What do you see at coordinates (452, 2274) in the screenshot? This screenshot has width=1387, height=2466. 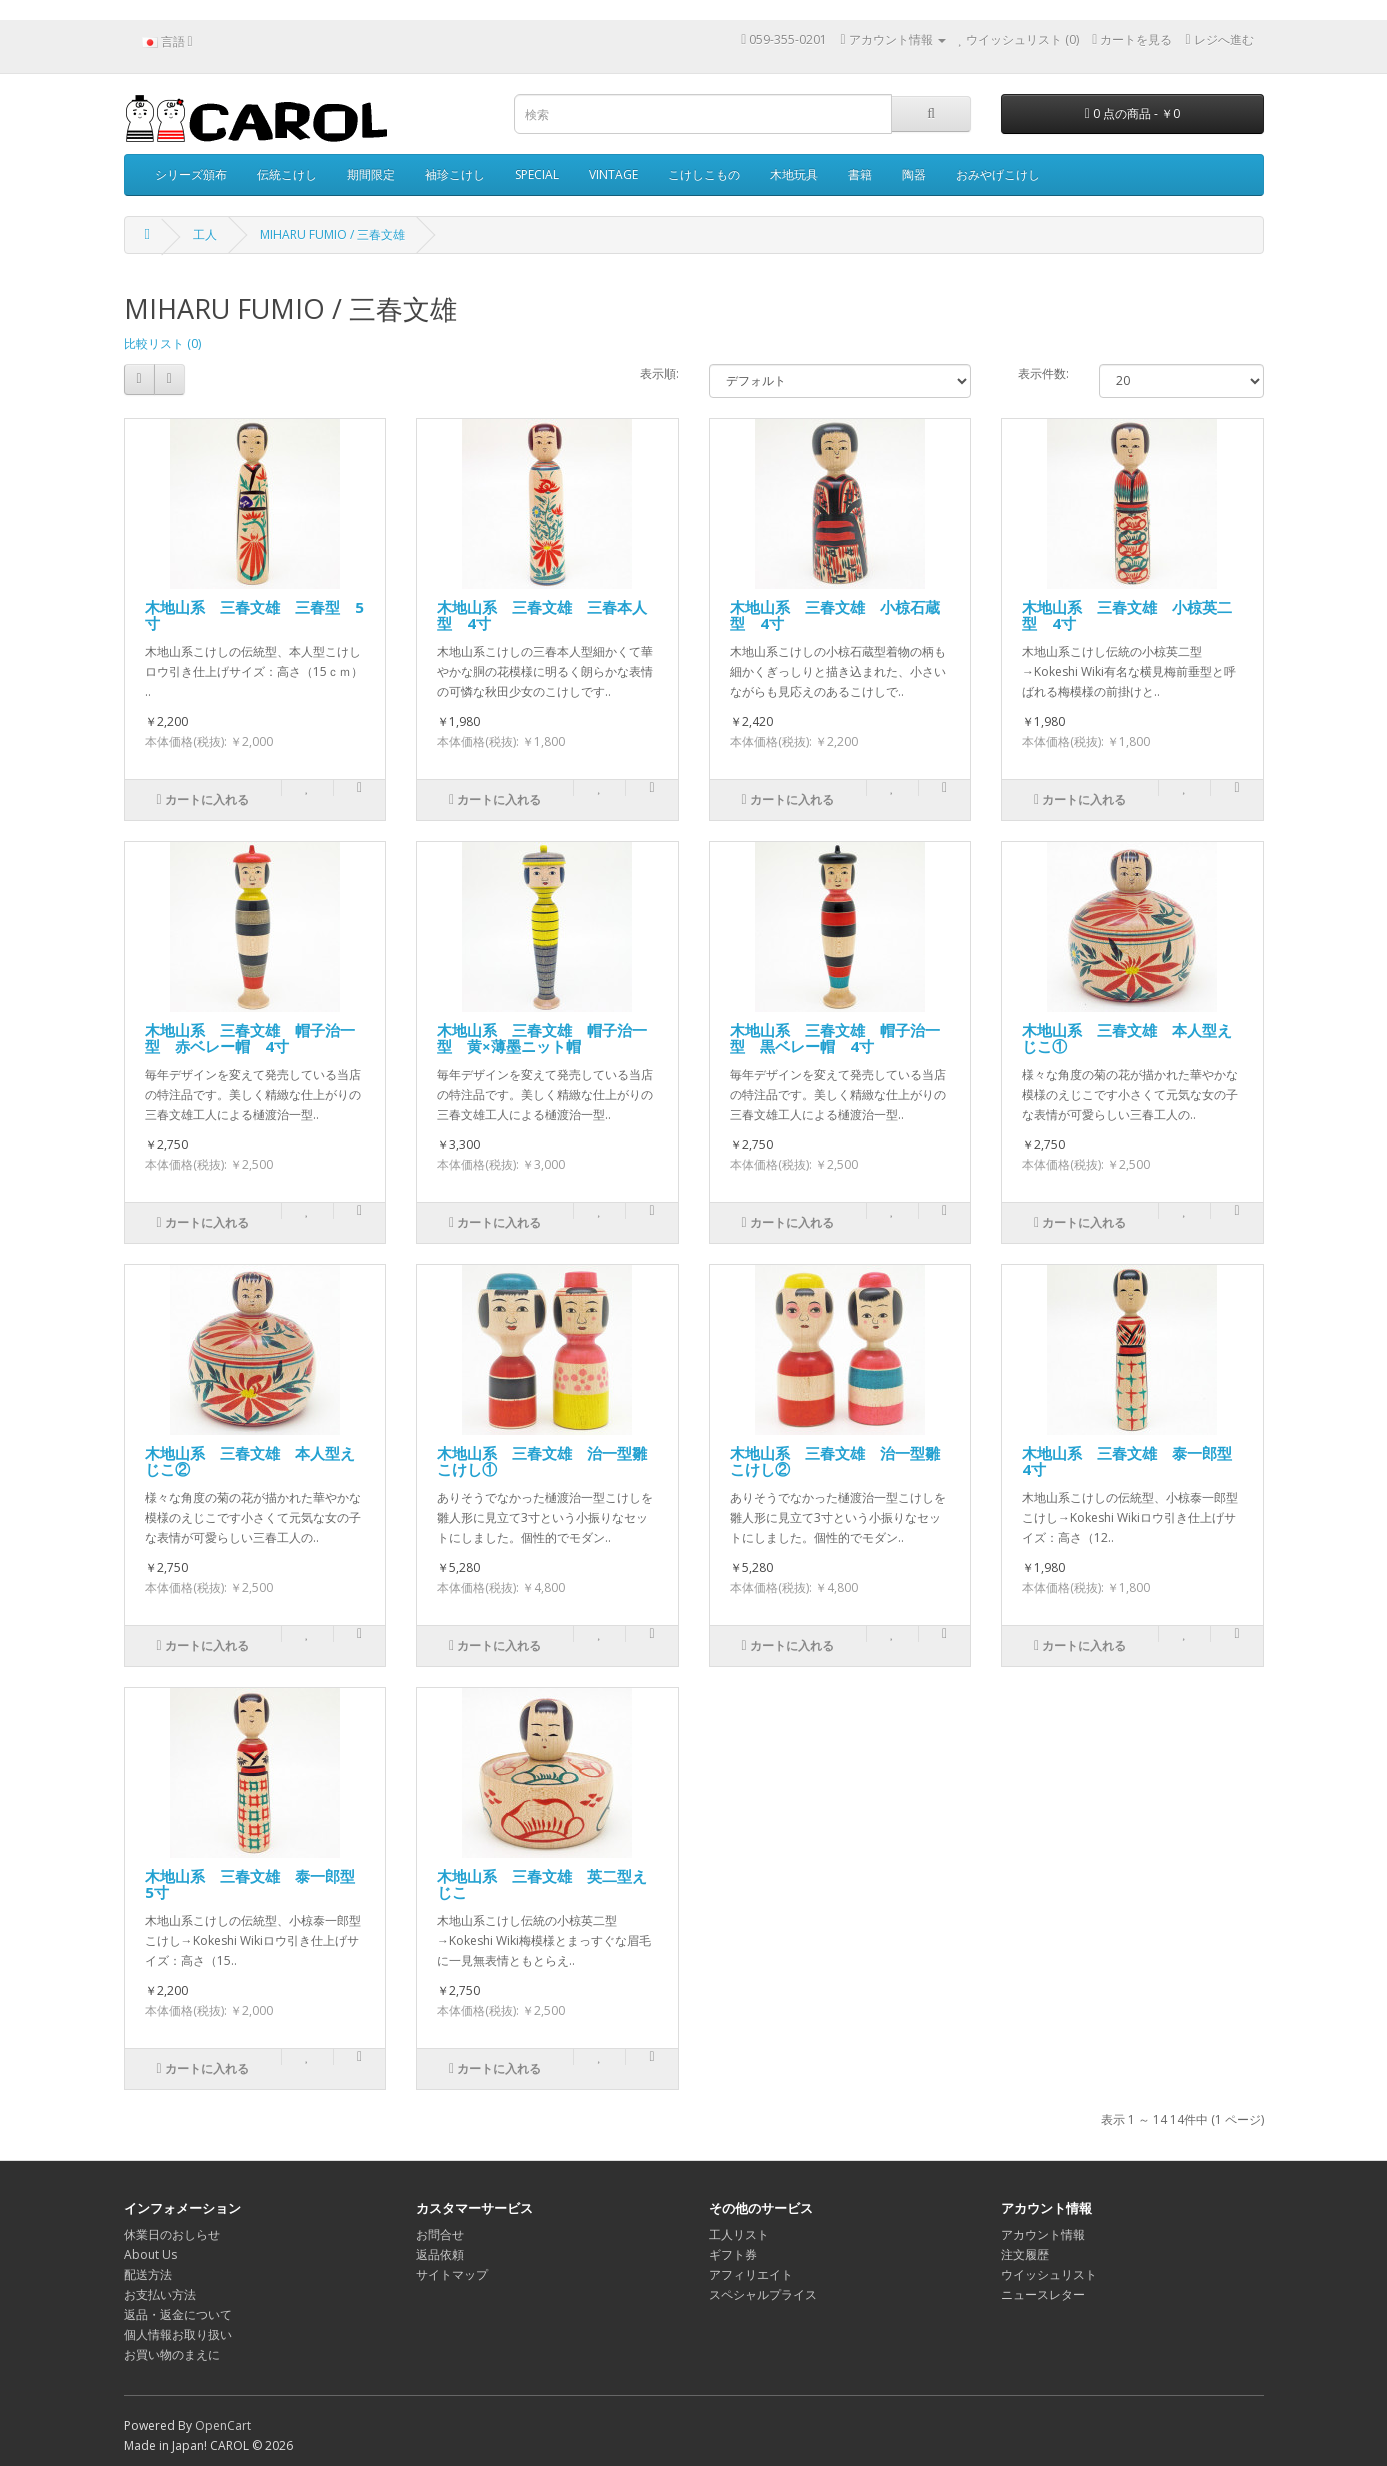 I see `サイトマップ` at bounding box center [452, 2274].